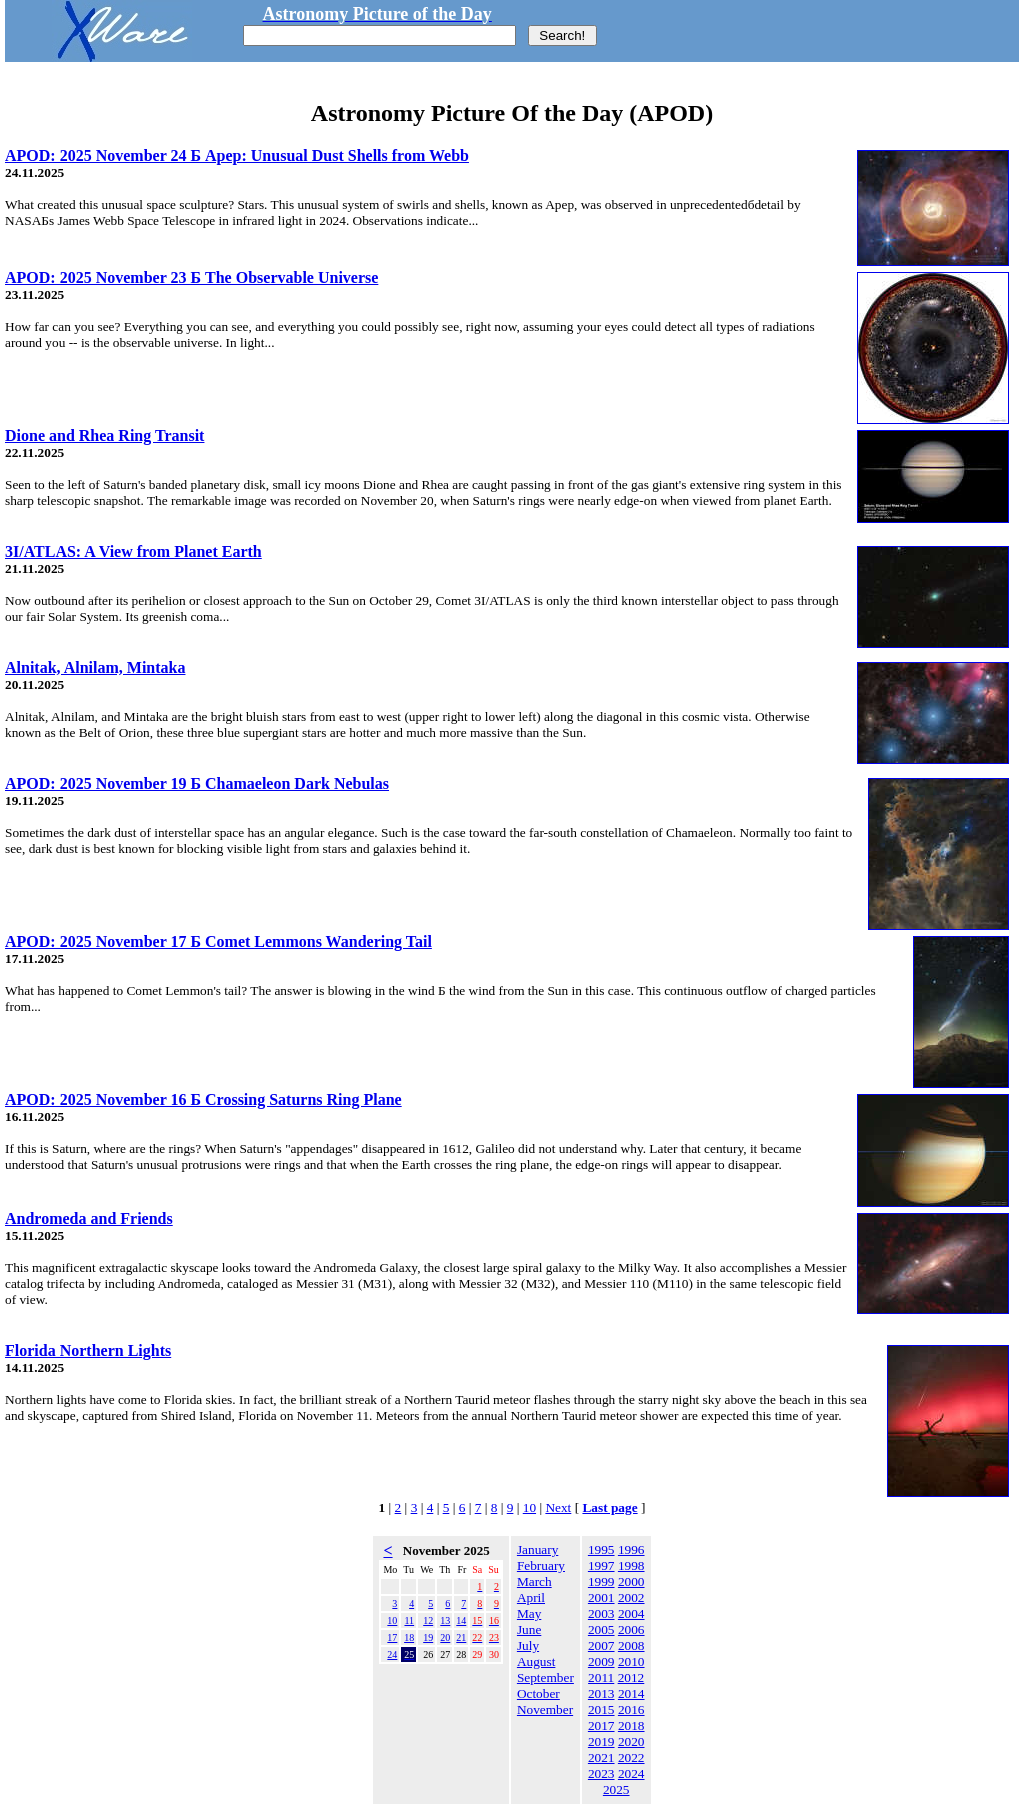  Describe the element at coordinates (529, 1507) in the screenshot. I see `10` at that location.